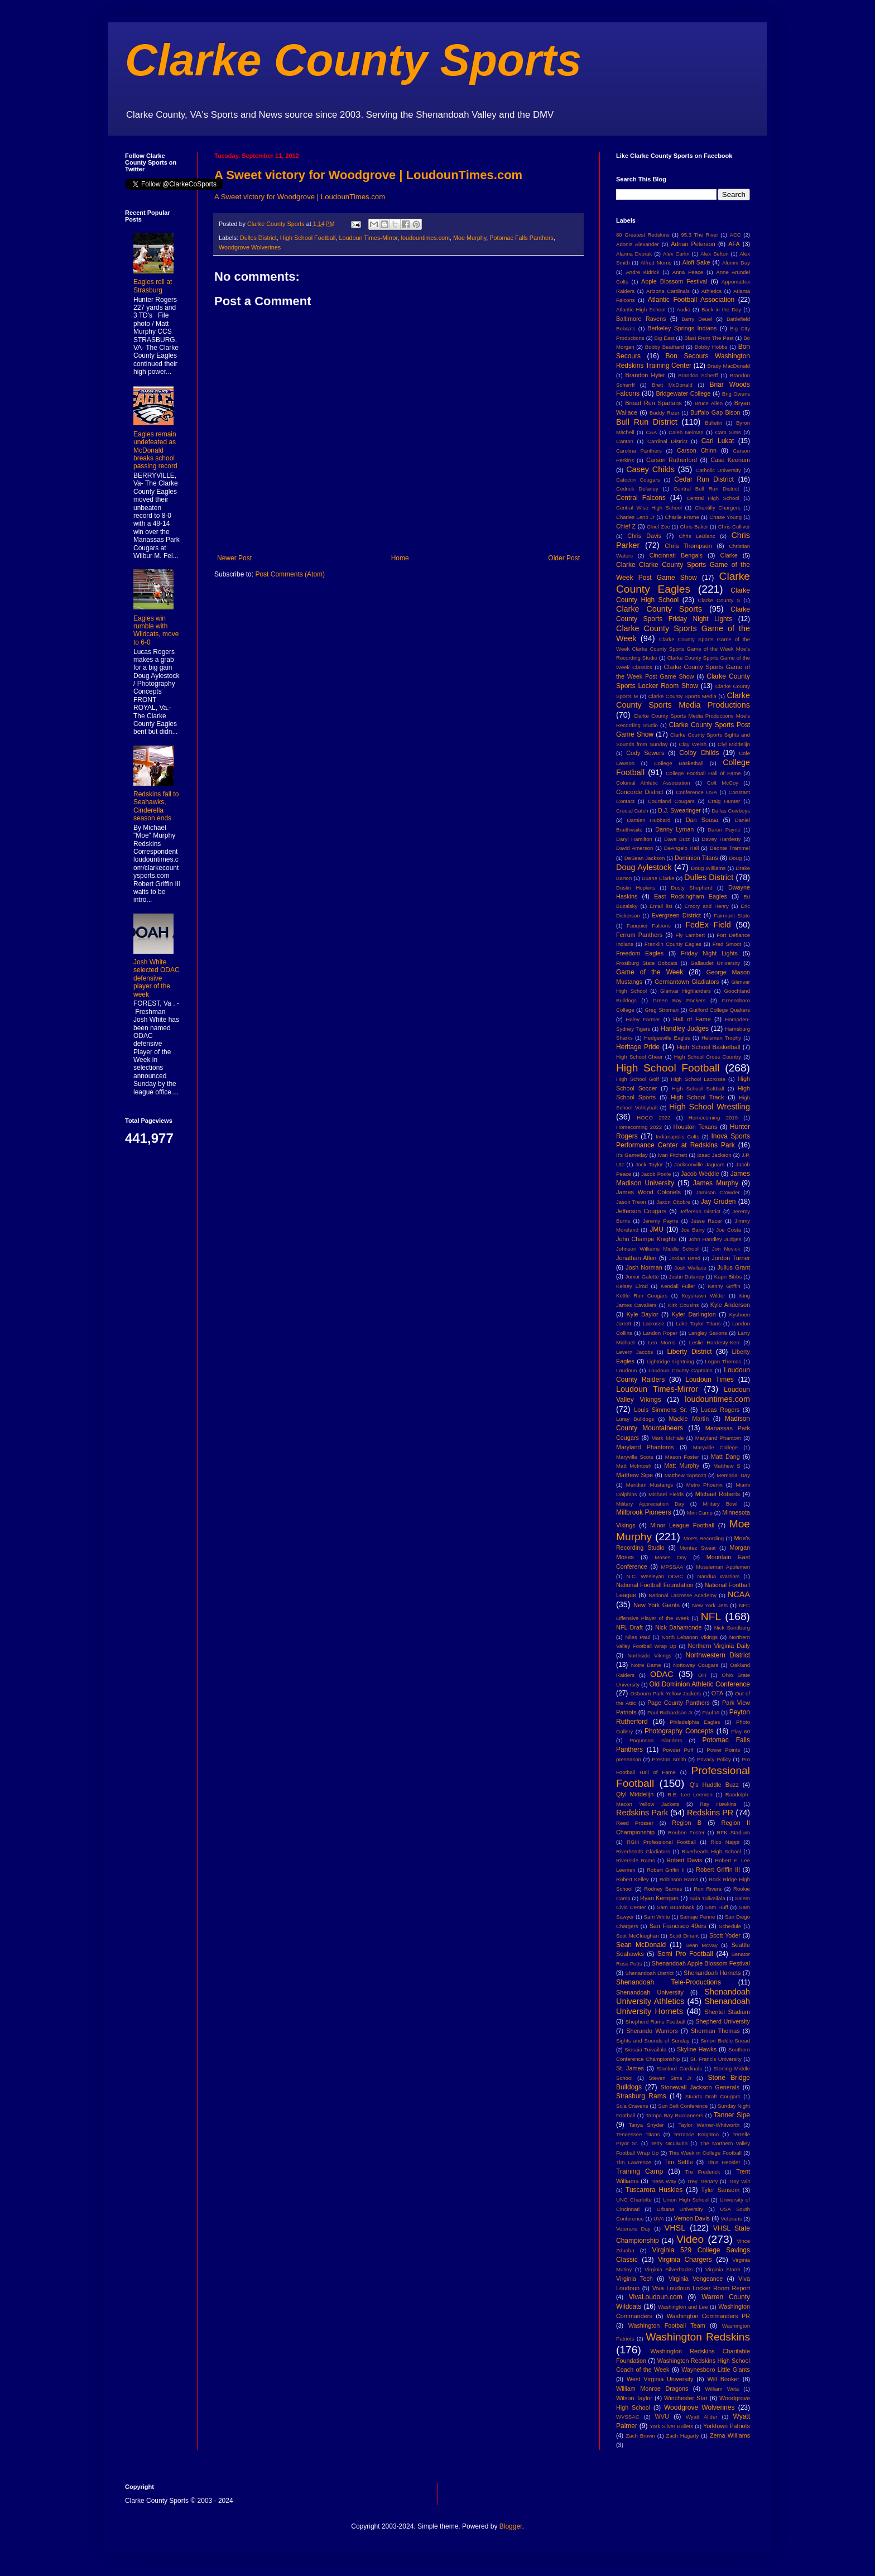 The image size is (875, 2576). Describe the element at coordinates (694, 526) in the screenshot. I see `Chris Baker` at that location.